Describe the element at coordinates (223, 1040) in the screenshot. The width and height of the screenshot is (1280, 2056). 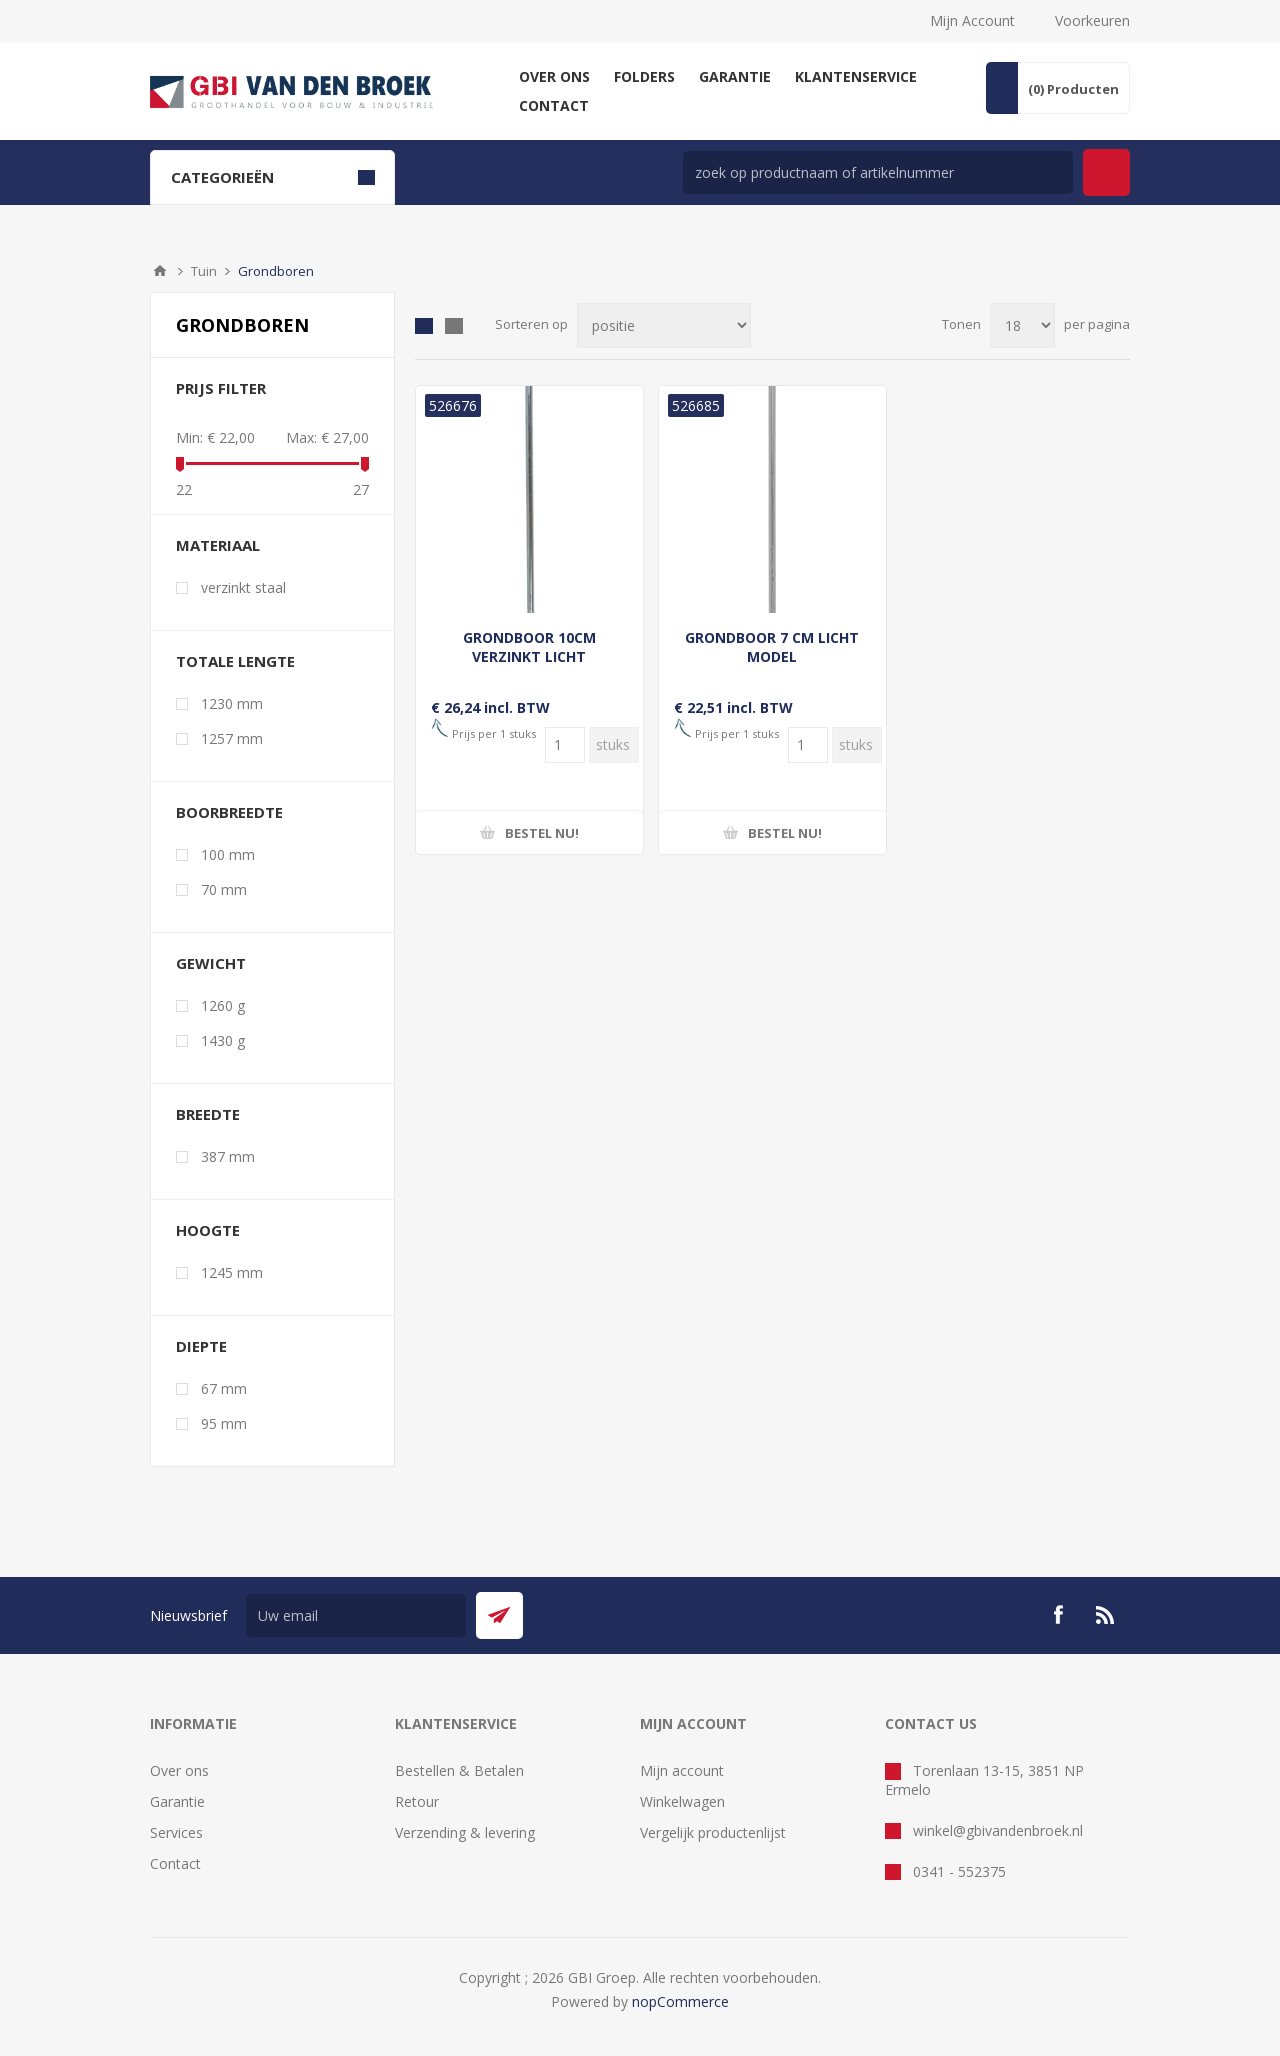
I see `1430 g` at that location.